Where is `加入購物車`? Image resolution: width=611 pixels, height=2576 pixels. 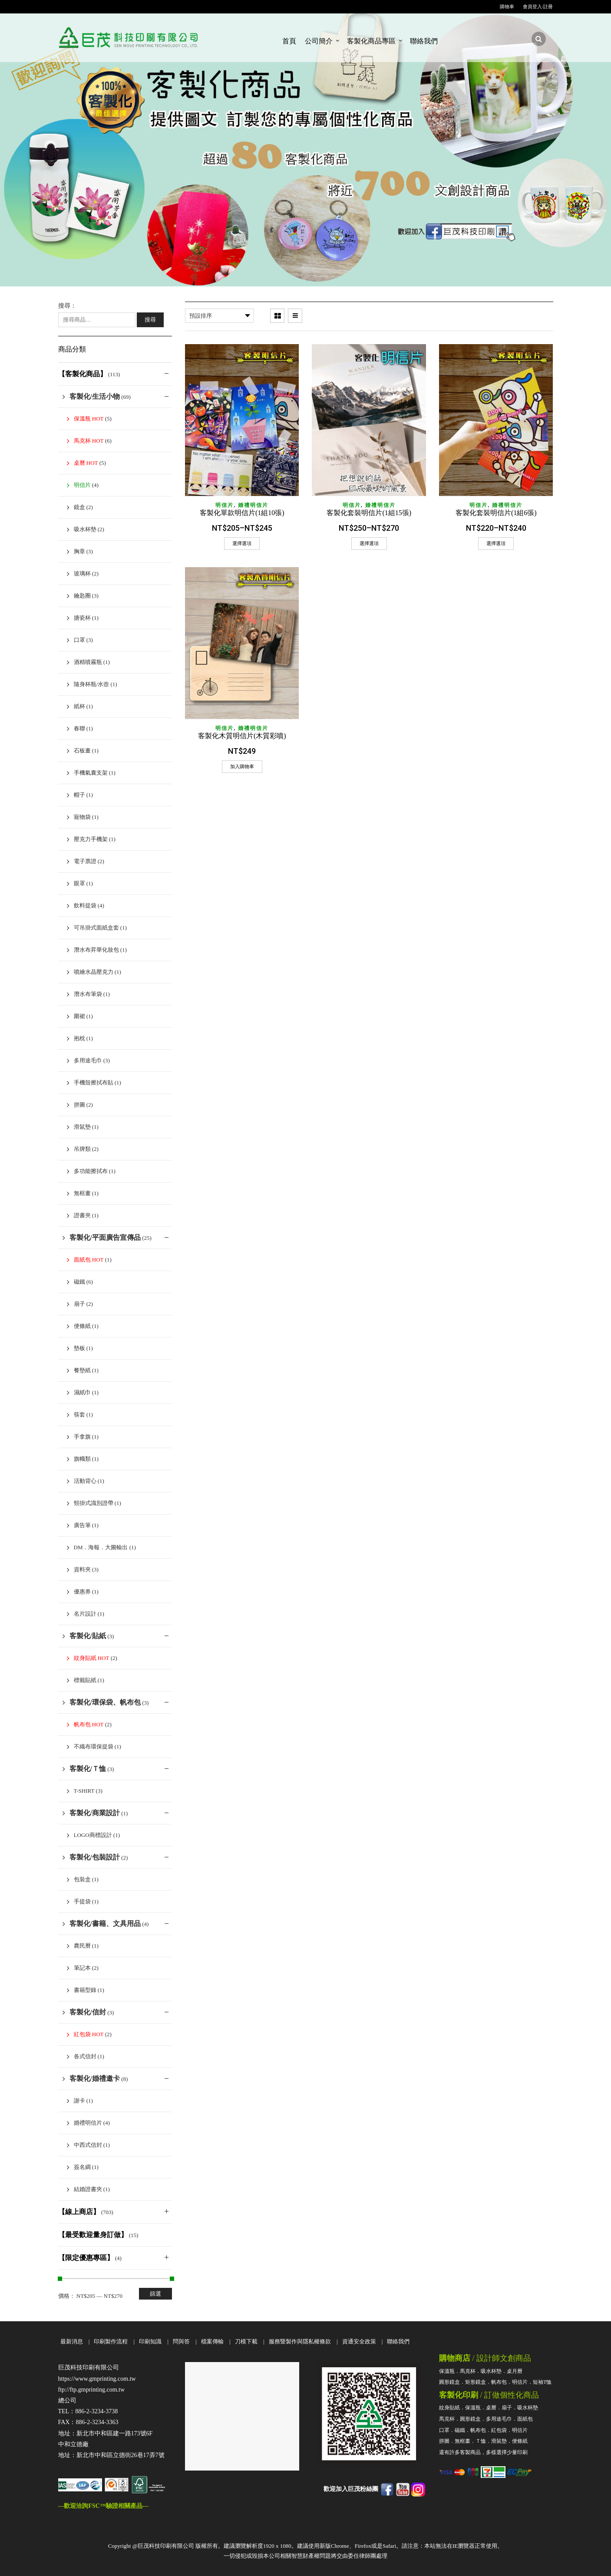
加入購物車 is located at coordinates (242, 766).